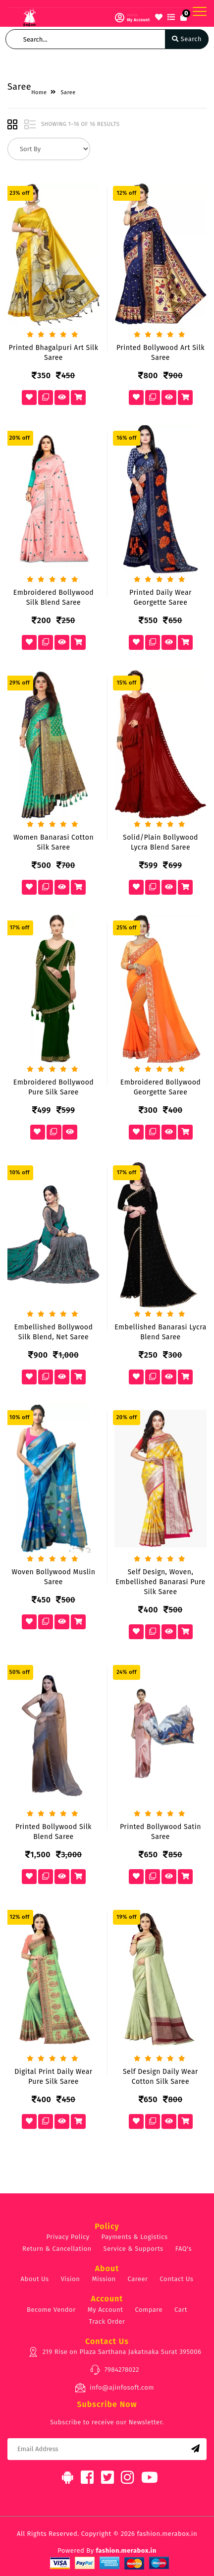 The image size is (214, 2576). Describe the element at coordinates (180, 2309) in the screenshot. I see `Cart` at that location.